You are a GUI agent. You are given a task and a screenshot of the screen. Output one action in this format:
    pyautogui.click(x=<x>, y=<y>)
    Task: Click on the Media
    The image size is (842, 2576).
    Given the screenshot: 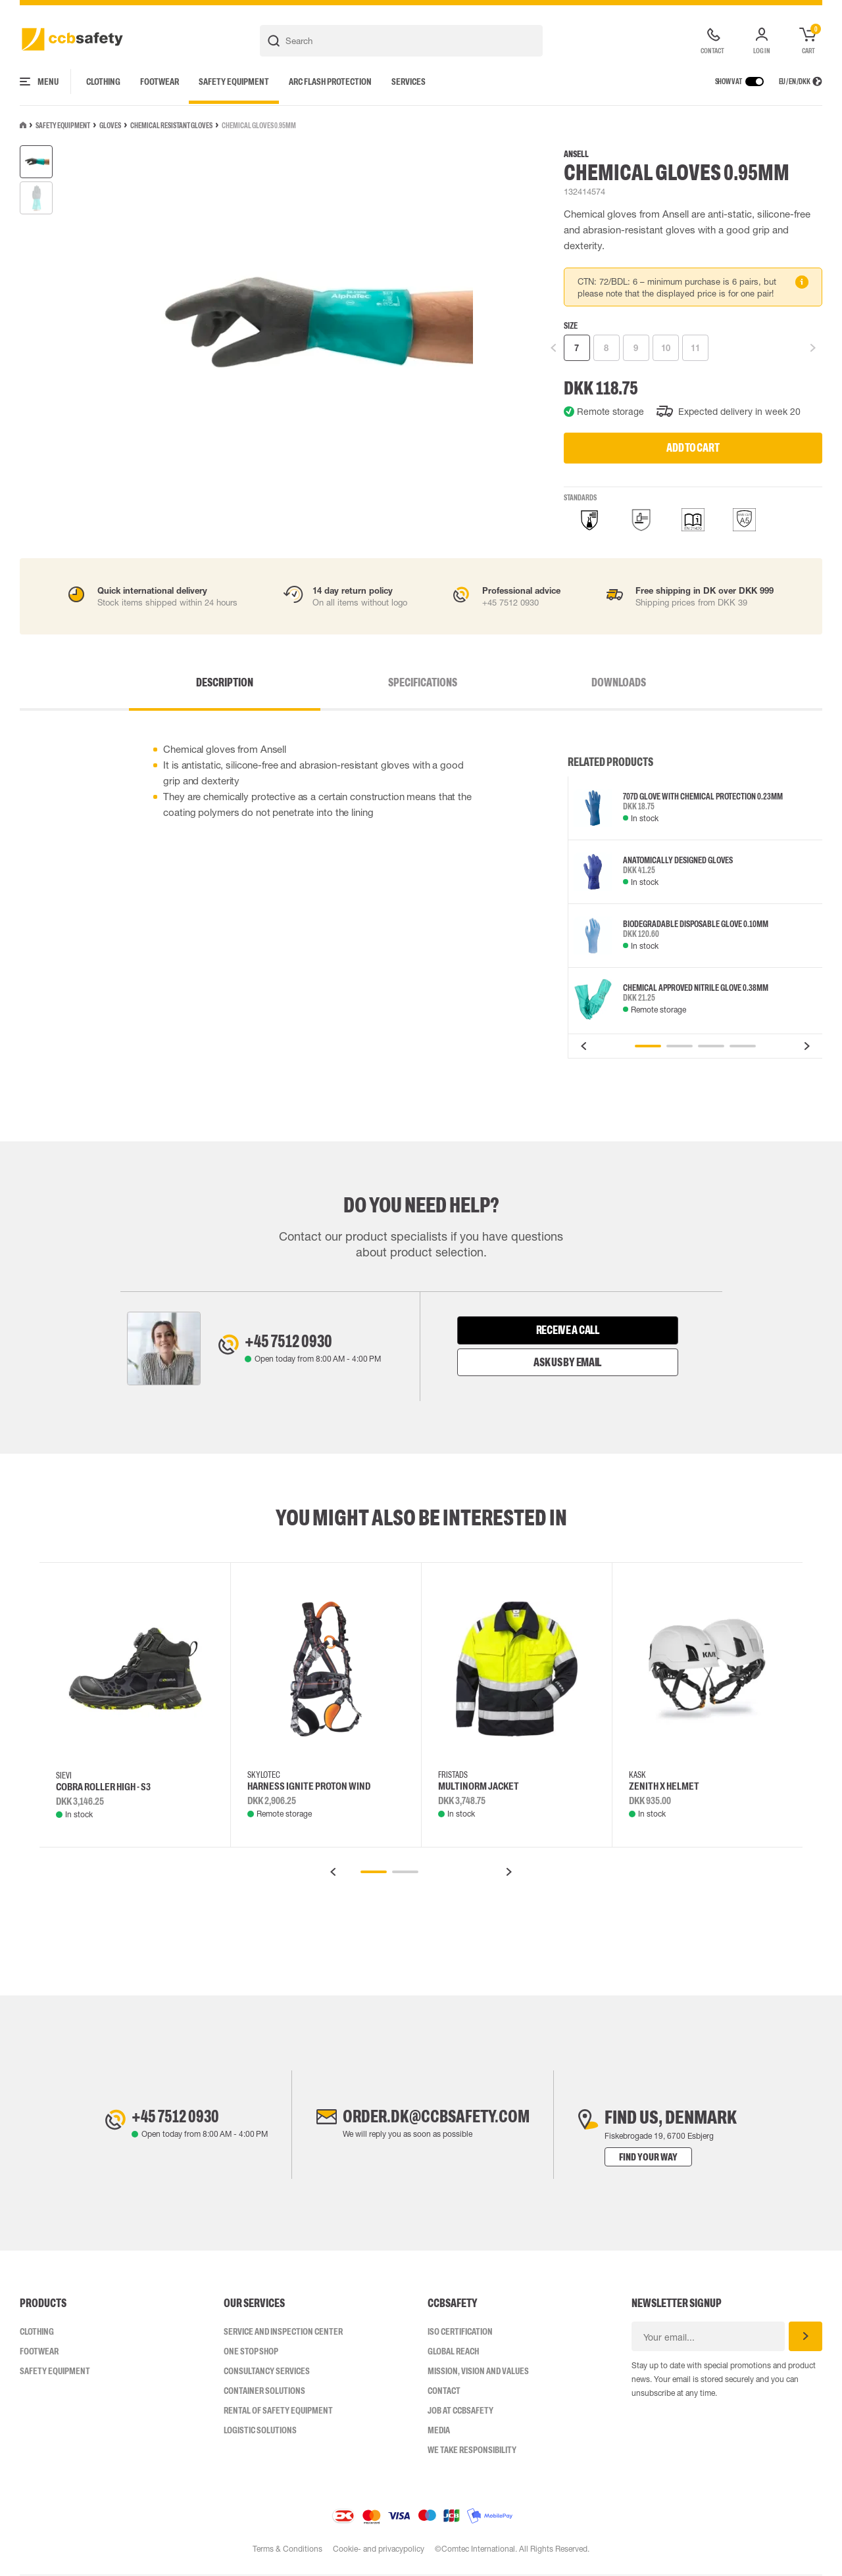 What is the action you would take?
    pyautogui.click(x=439, y=2430)
    